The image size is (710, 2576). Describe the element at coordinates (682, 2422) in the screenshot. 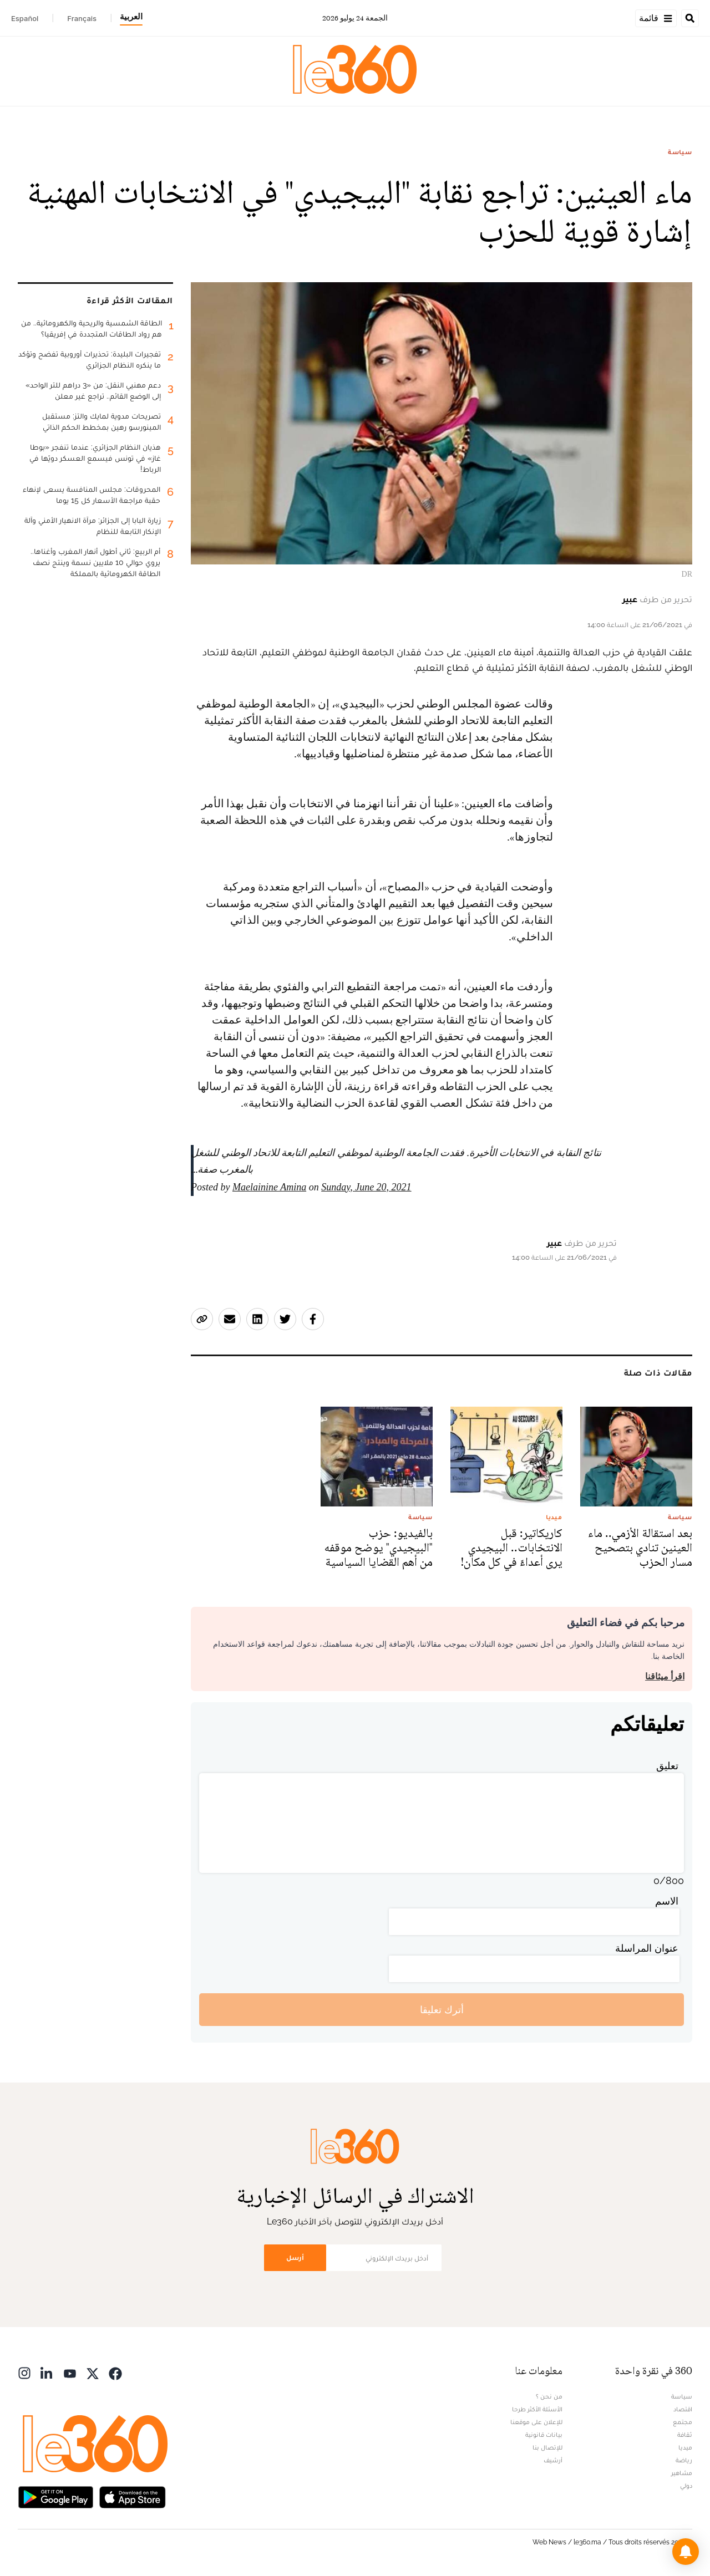

I see `مجتمع` at that location.